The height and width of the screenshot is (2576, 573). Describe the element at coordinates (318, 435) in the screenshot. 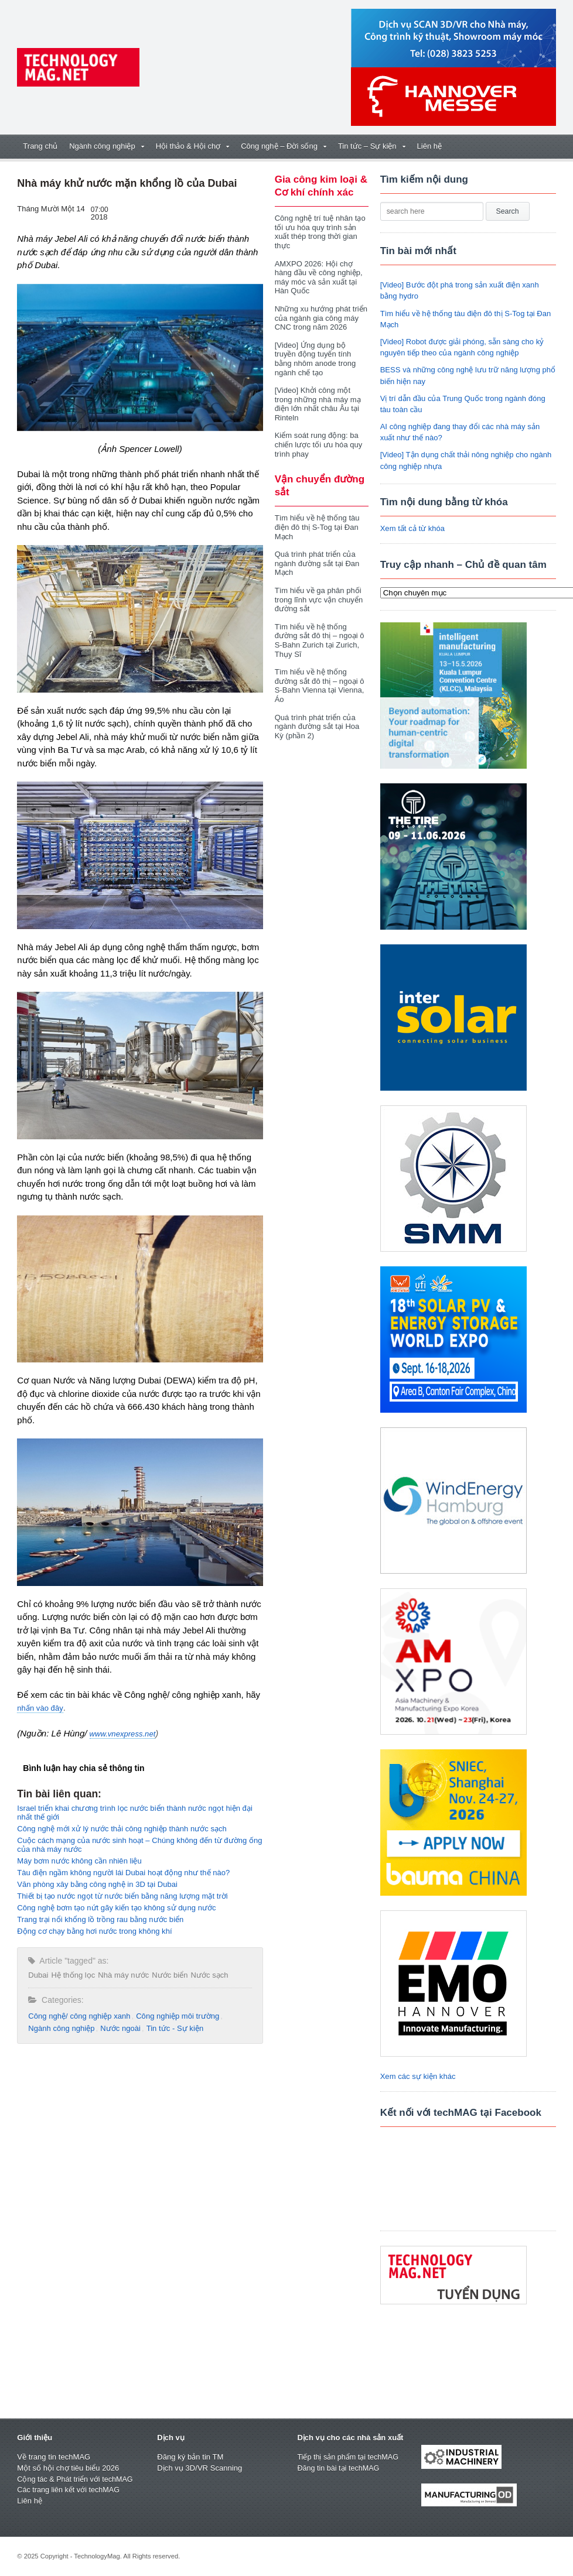

I see `Kiểm soát rung động: ba chiến lược tối ưu hóa quy trình phay` at that location.